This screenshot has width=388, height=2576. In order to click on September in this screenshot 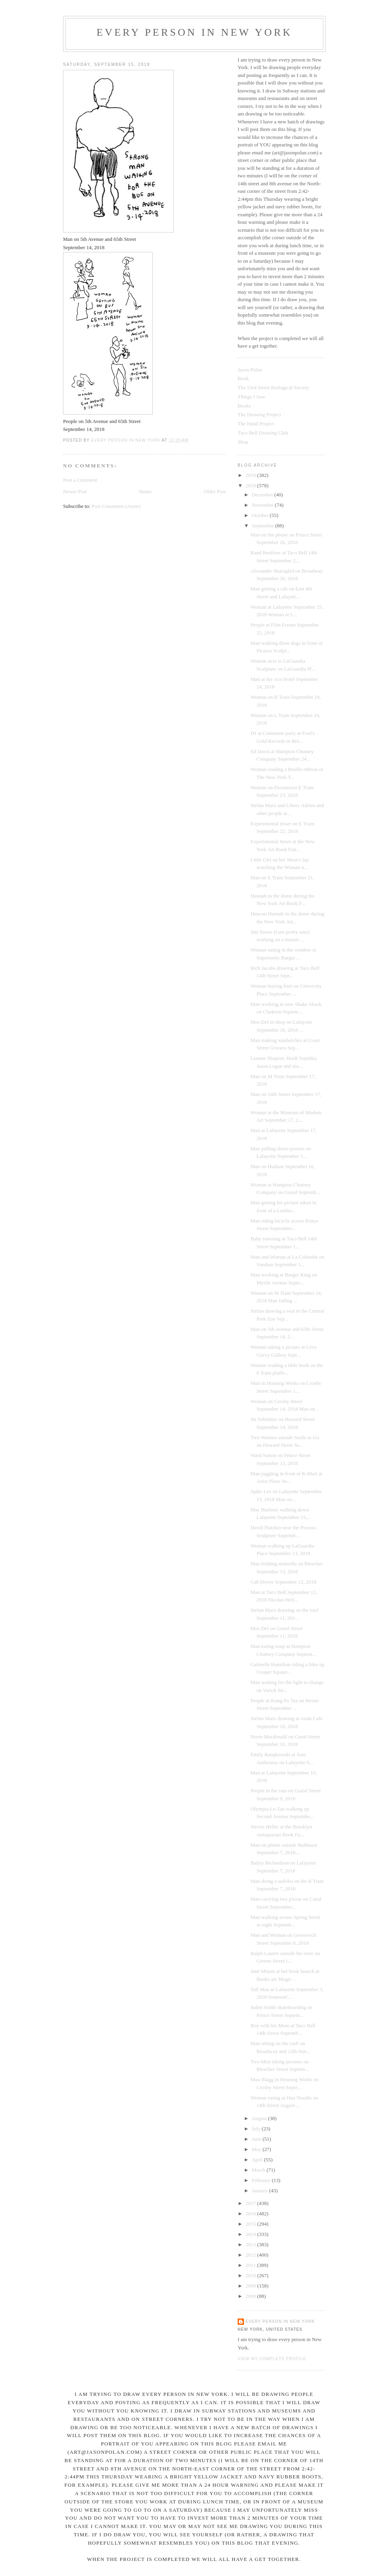, I will do `click(263, 526)`.